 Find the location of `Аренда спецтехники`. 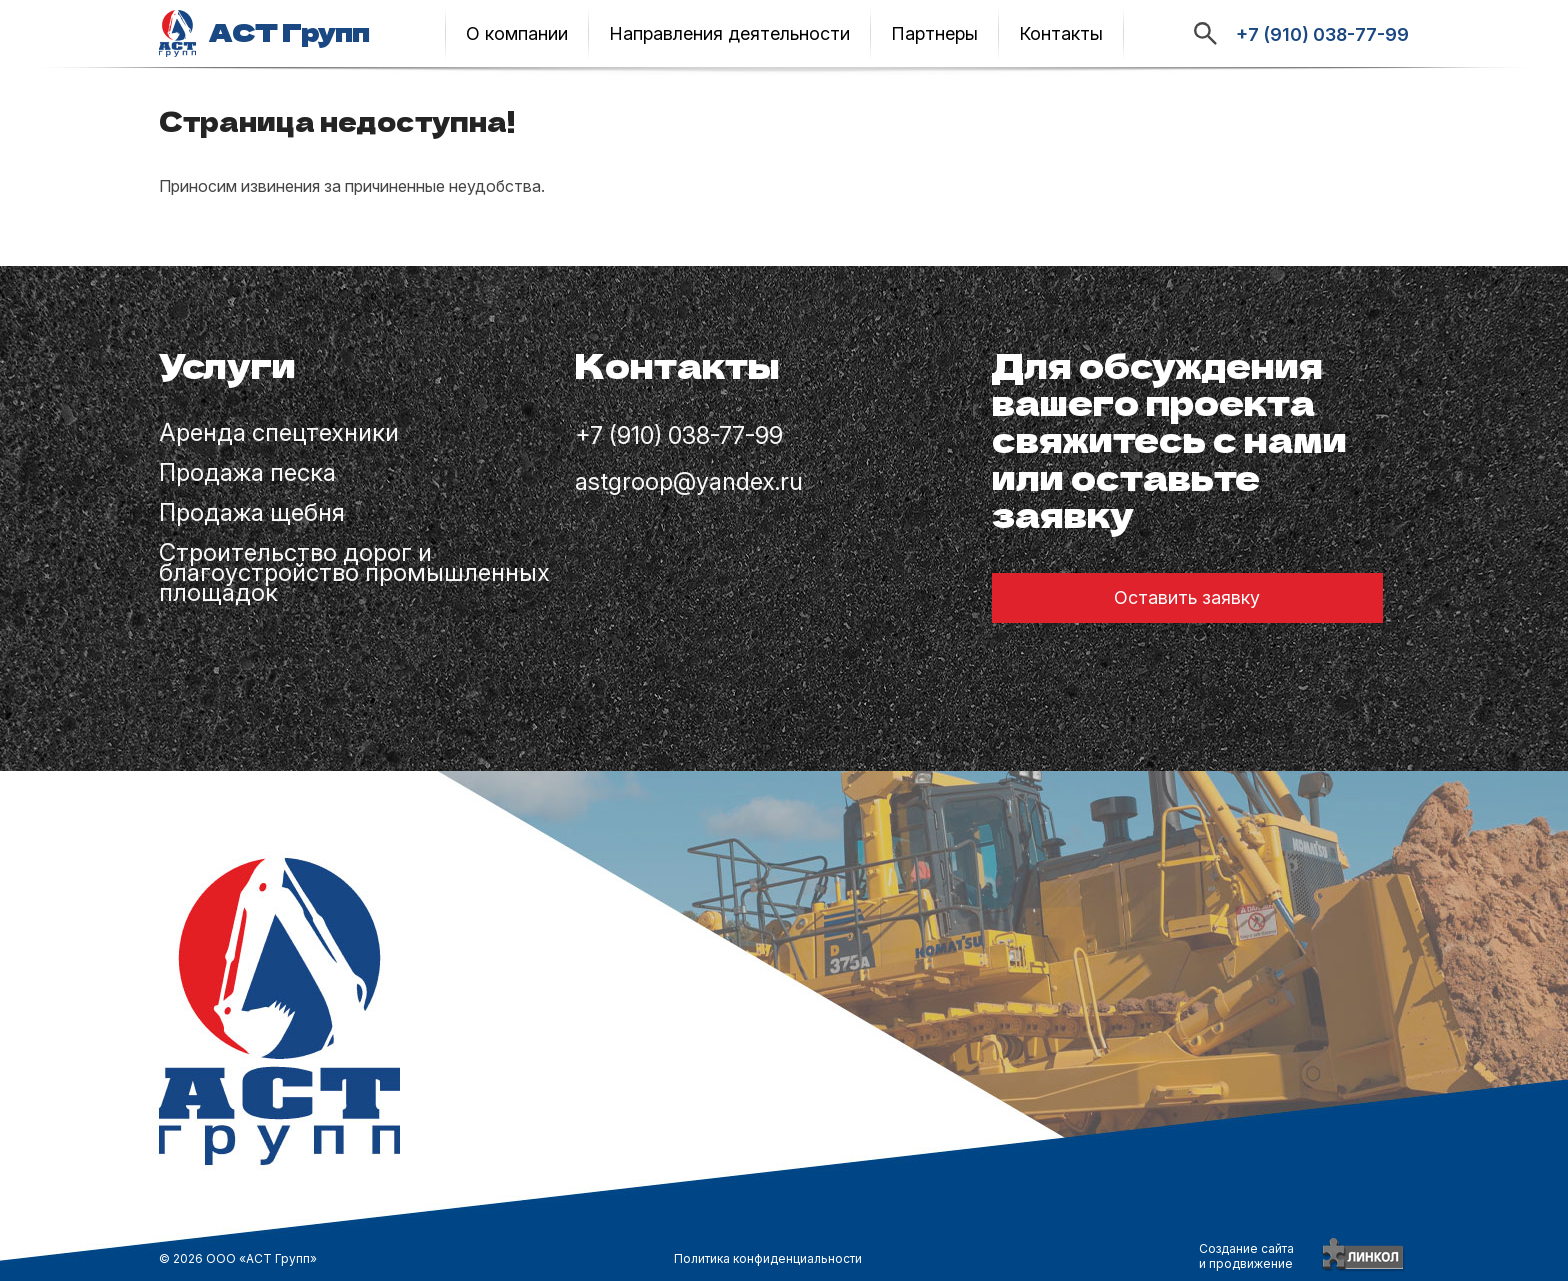

Аренда спецтехники is located at coordinates (279, 435).